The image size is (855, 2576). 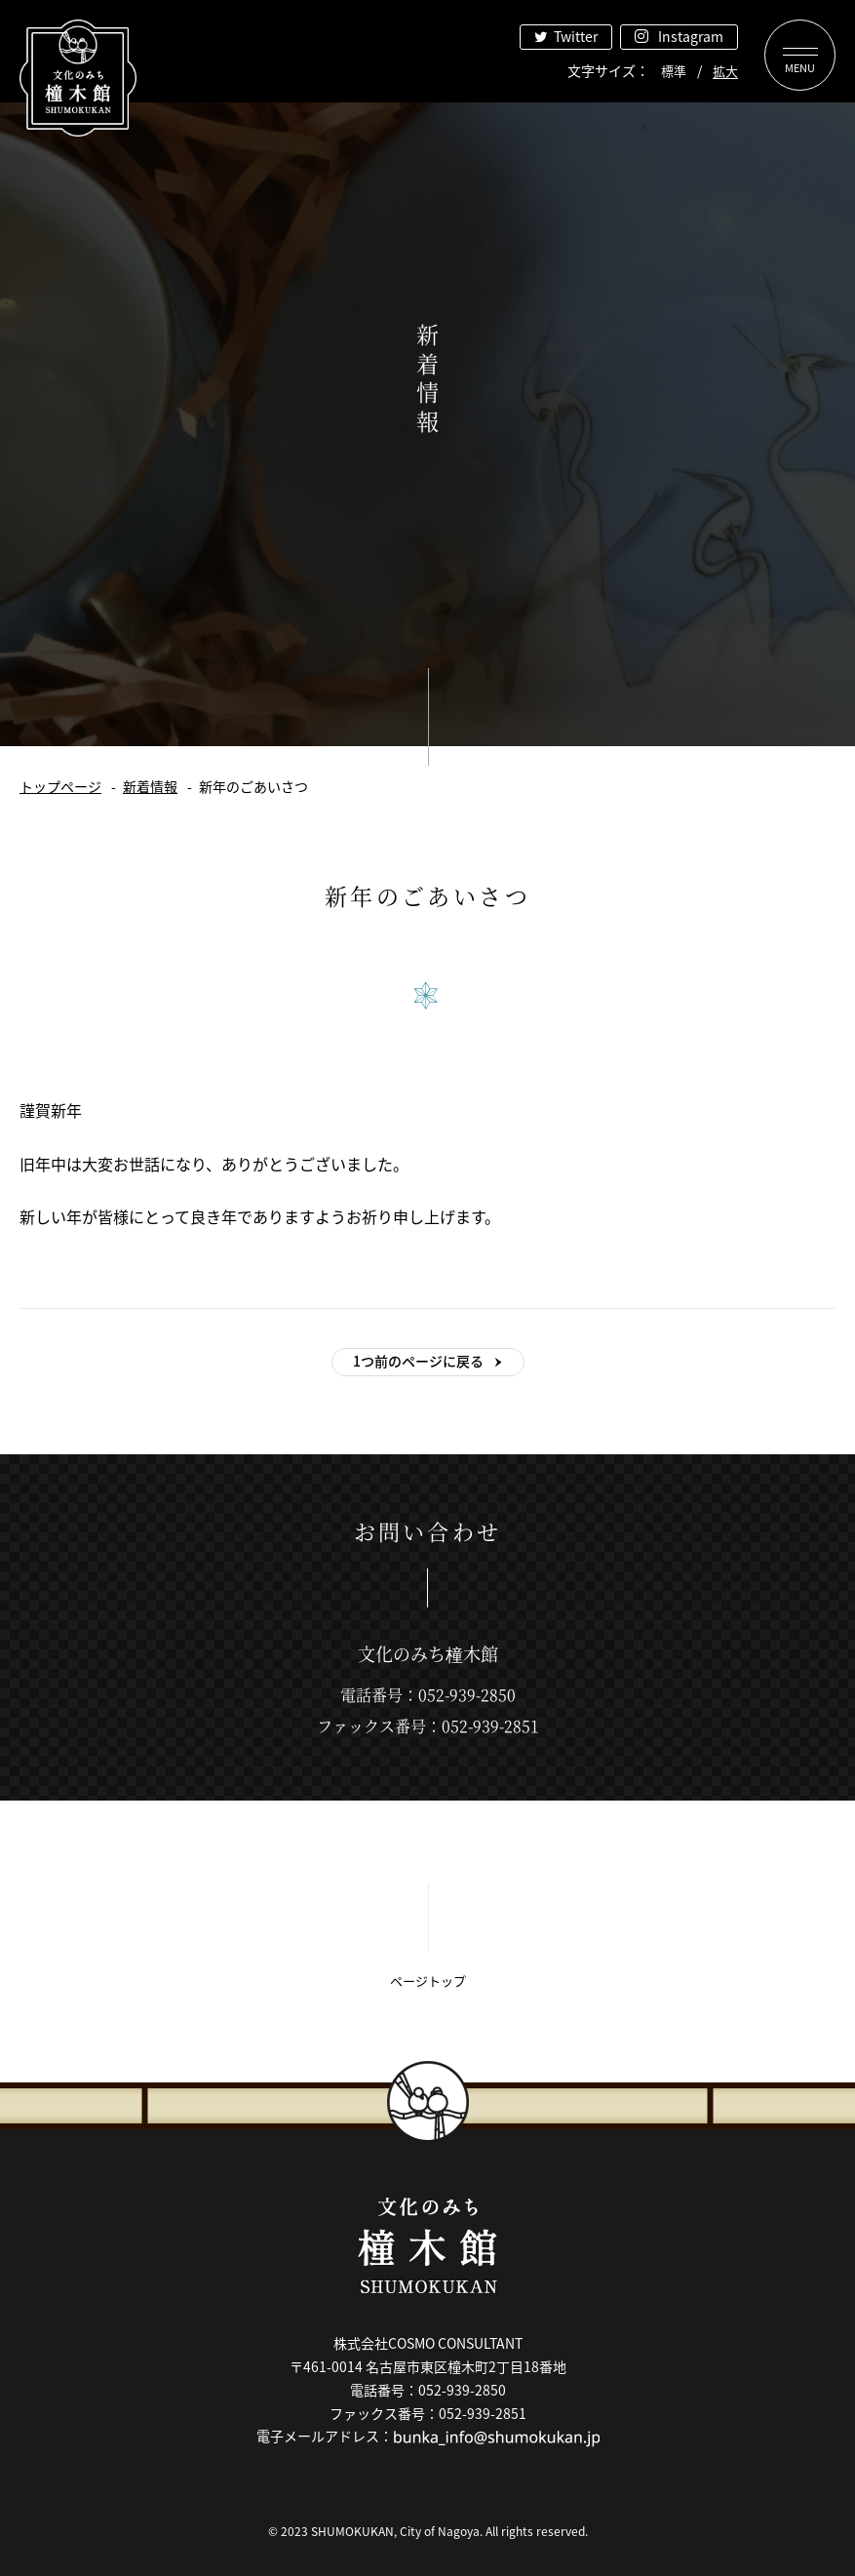 I want to click on 新着情報, so click(x=150, y=786).